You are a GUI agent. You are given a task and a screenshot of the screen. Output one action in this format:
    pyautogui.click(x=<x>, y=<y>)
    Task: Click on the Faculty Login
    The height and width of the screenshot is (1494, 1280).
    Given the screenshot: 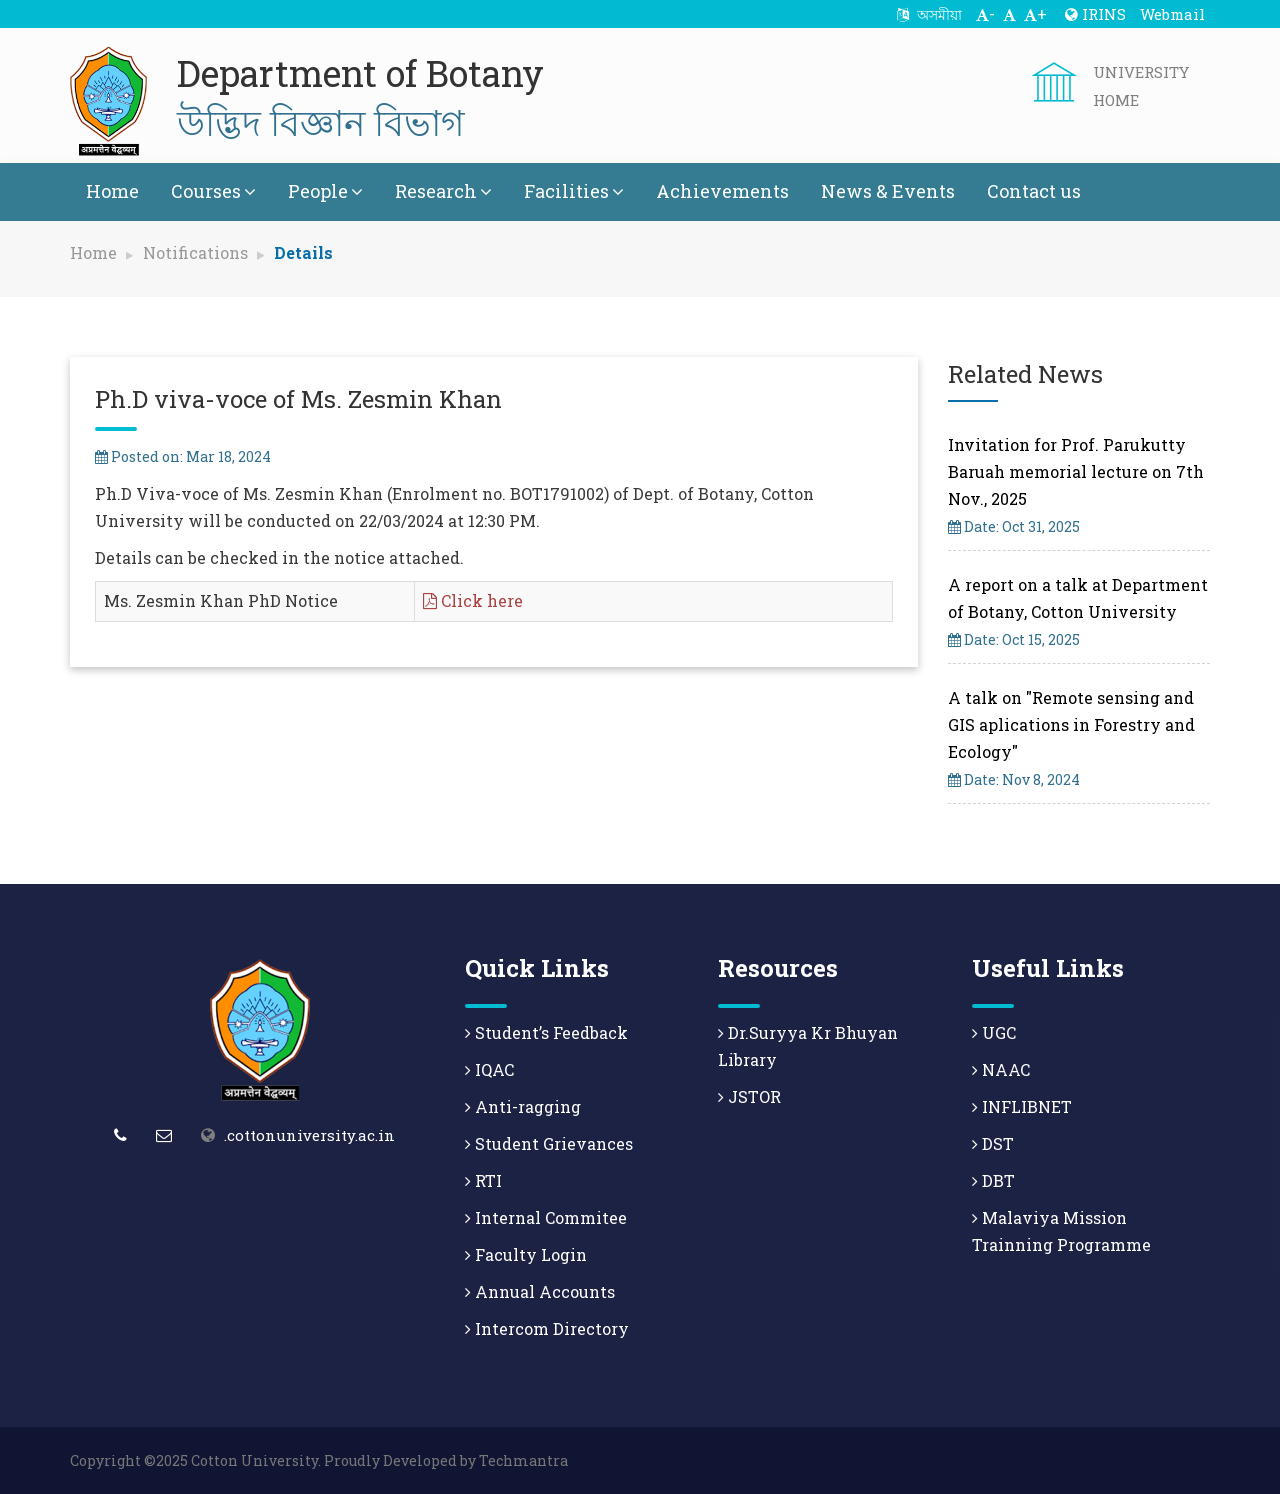 What is the action you would take?
    pyautogui.click(x=526, y=1254)
    